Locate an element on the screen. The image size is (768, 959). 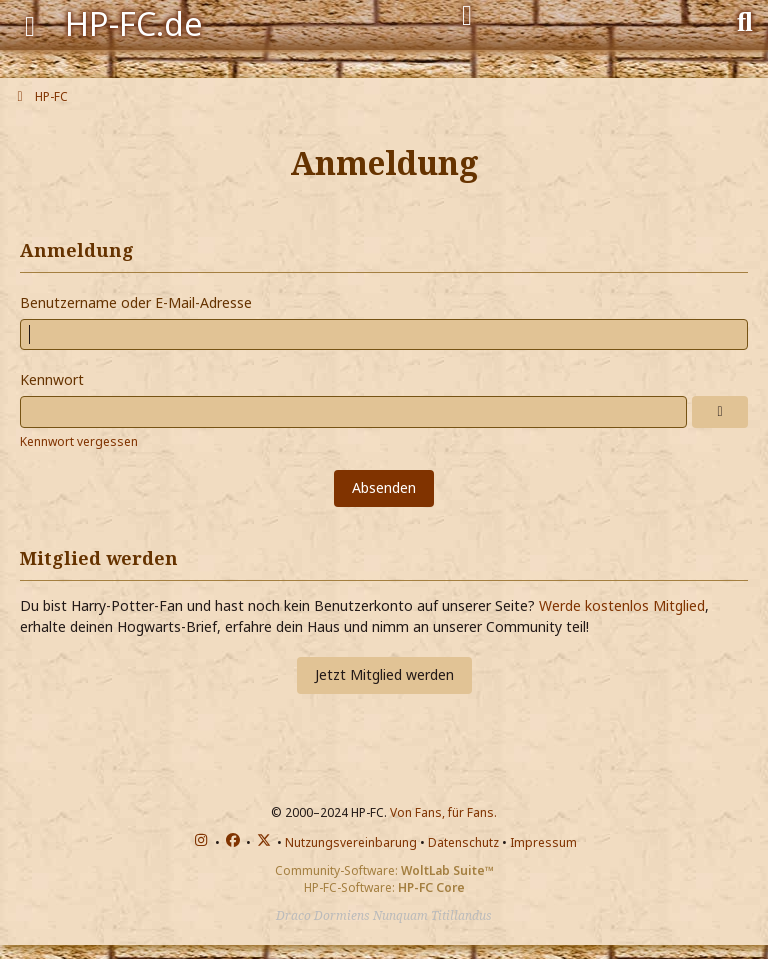
Datenschutz is located at coordinates (463, 842).